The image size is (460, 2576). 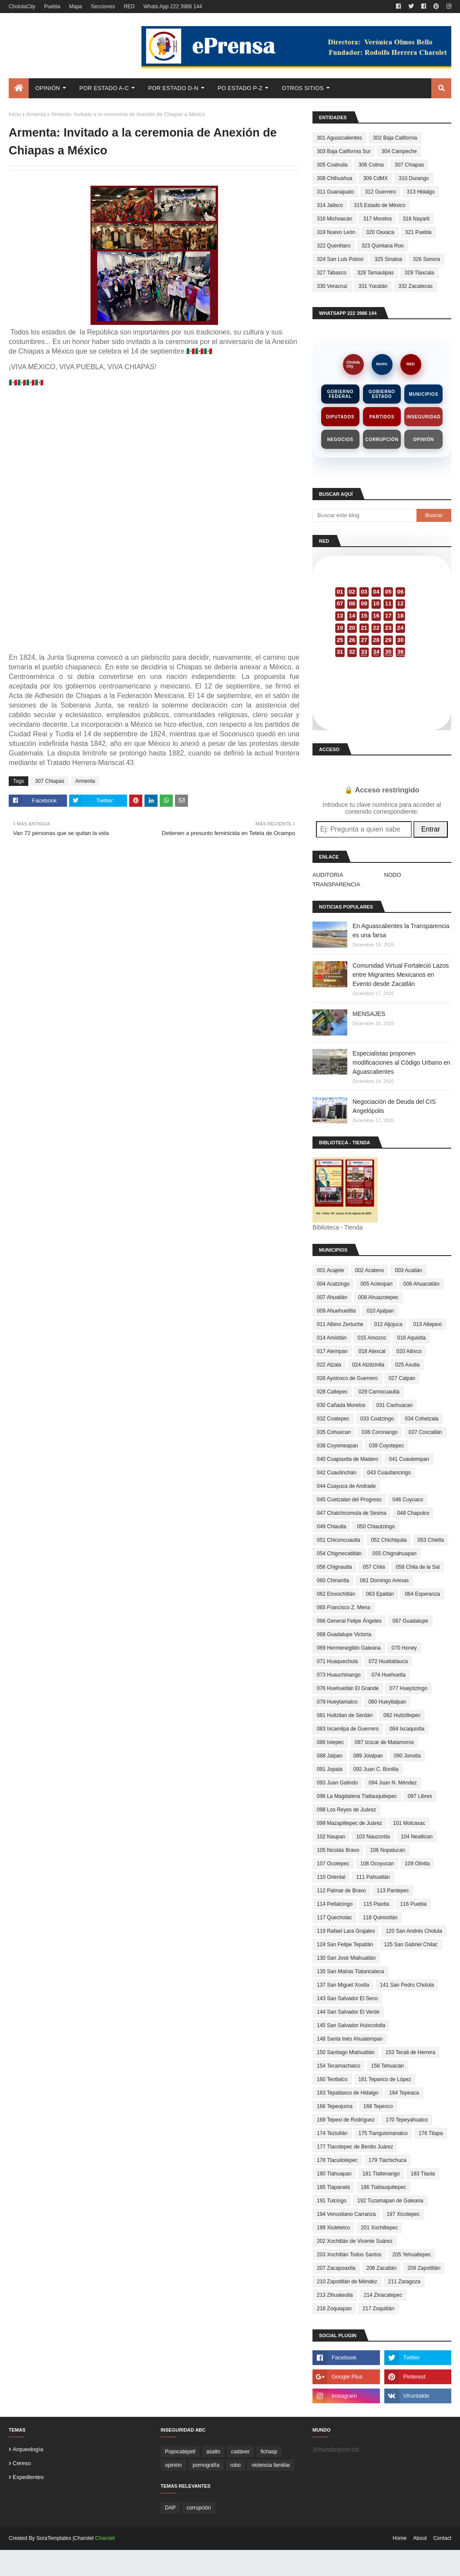 What do you see at coordinates (351, 1513) in the screenshot?
I see `047 Chalchicomula de Sesma` at bounding box center [351, 1513].